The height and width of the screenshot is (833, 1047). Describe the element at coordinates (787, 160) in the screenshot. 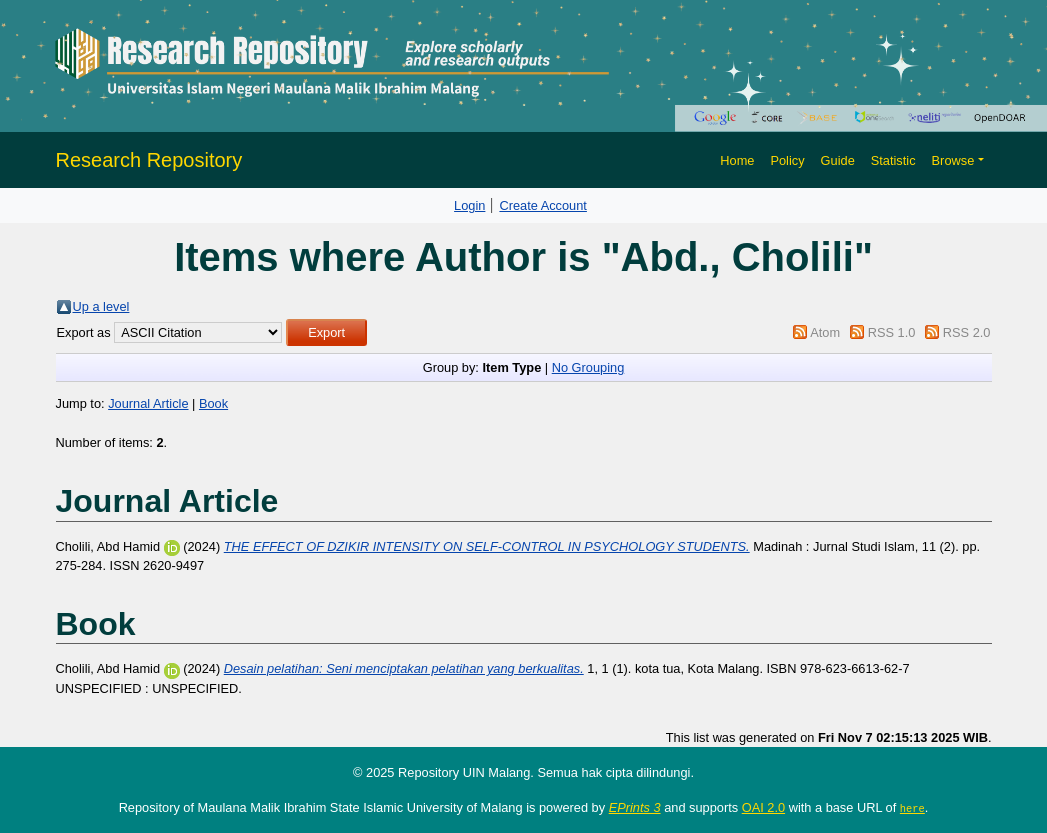

I see `Policy` at that location.